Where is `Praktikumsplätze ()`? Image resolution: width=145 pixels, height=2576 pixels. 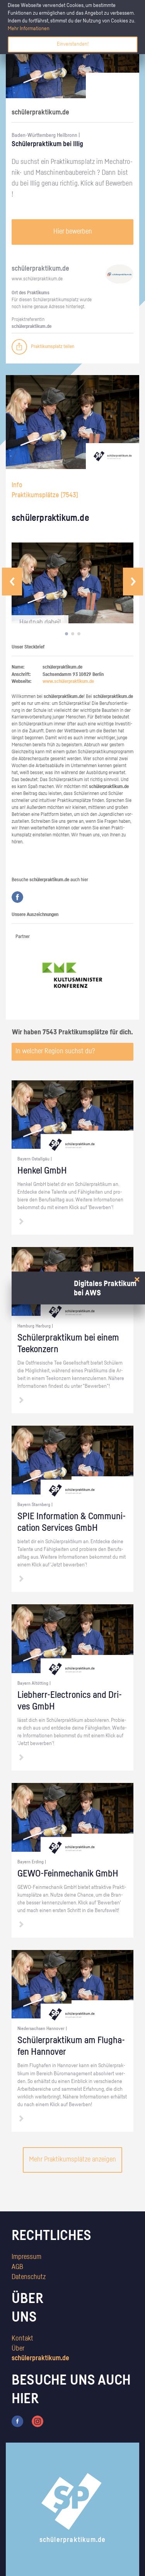 Praktikumsplätze () is located at coordinates (45, 495).